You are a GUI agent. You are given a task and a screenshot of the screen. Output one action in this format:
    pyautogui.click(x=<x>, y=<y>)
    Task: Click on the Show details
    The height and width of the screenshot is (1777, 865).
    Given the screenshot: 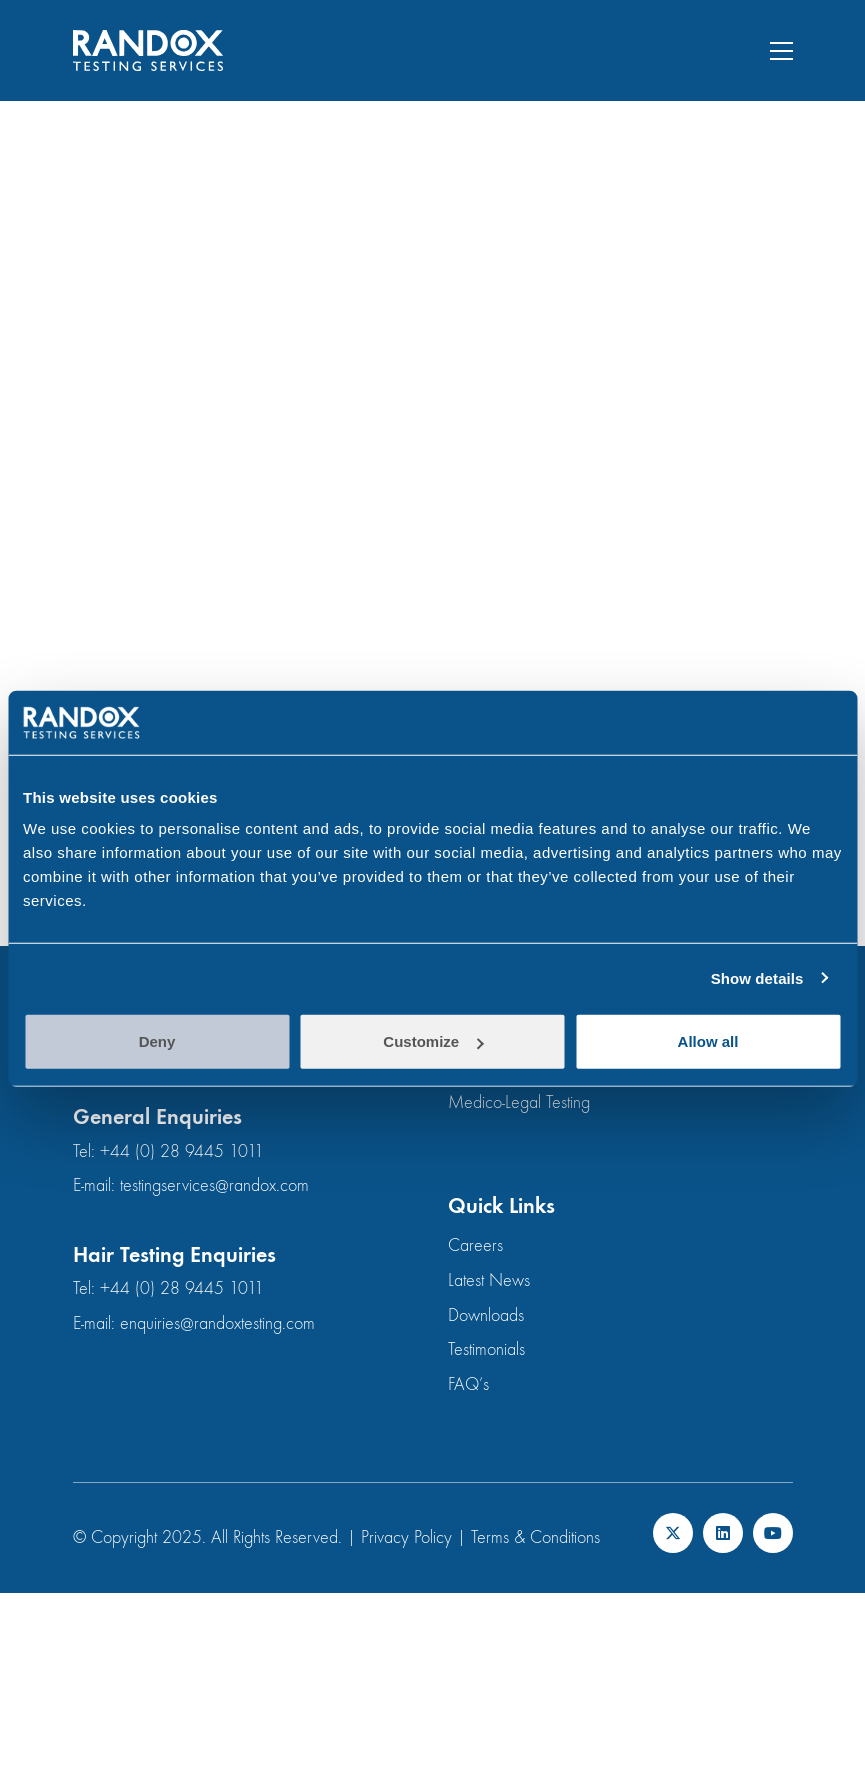 What is the action you would take?
    pyautogui.click(x=757, y=977)
    